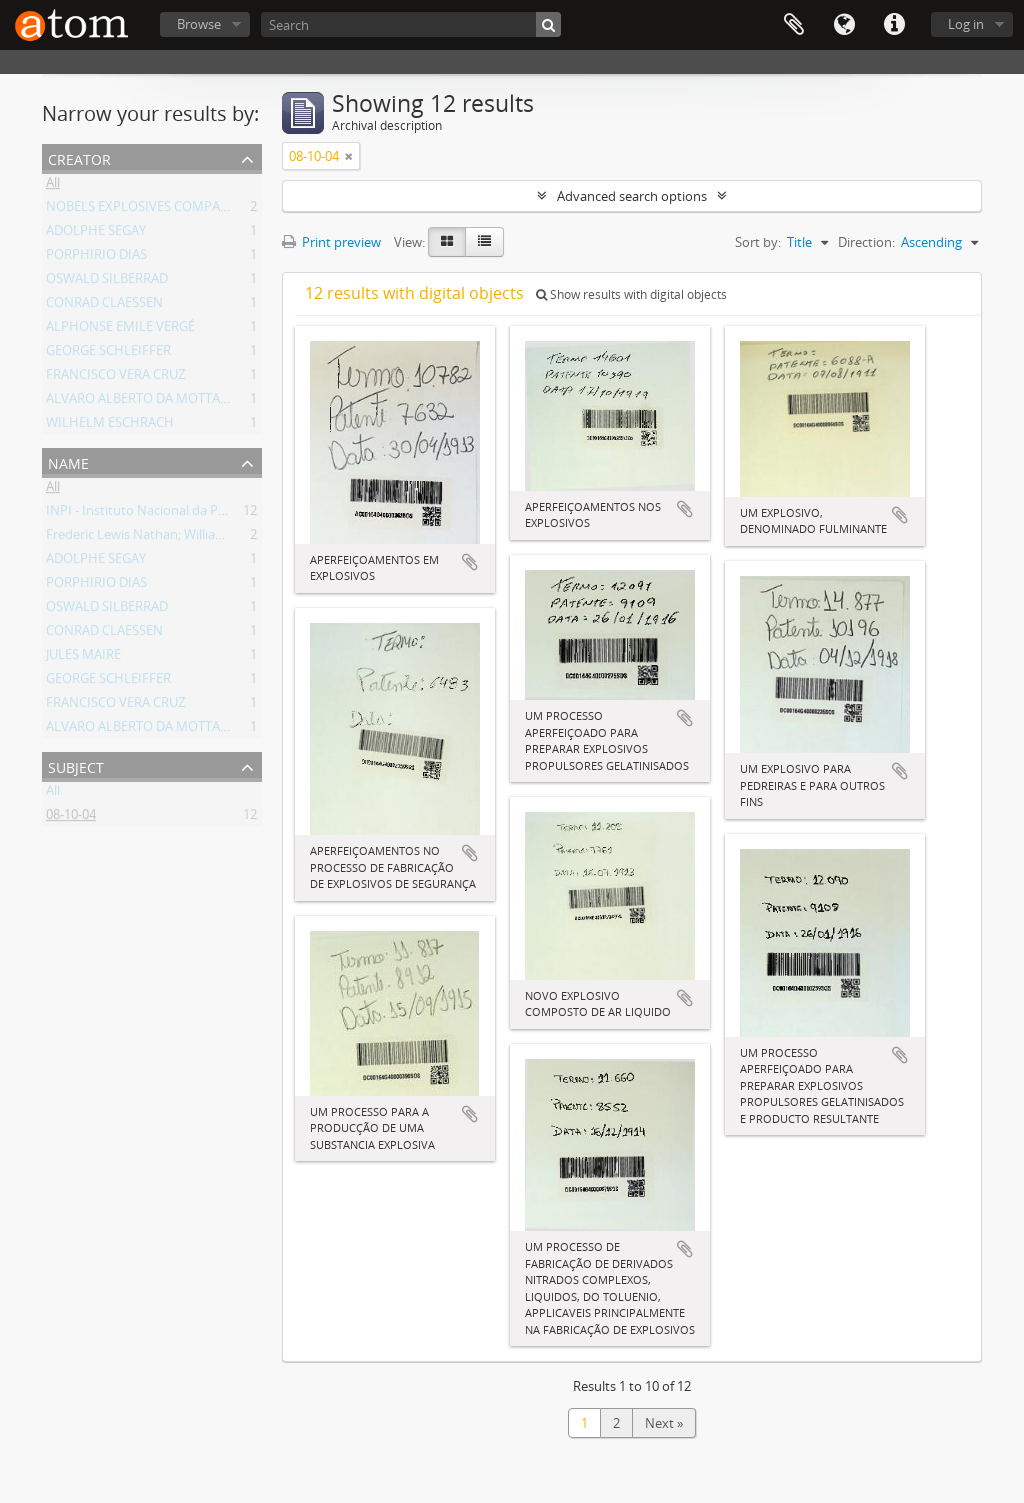  Describe the element at coordinates (96, 258) in the screenshot. I see `PORPHIRIO DIAS` at that location.